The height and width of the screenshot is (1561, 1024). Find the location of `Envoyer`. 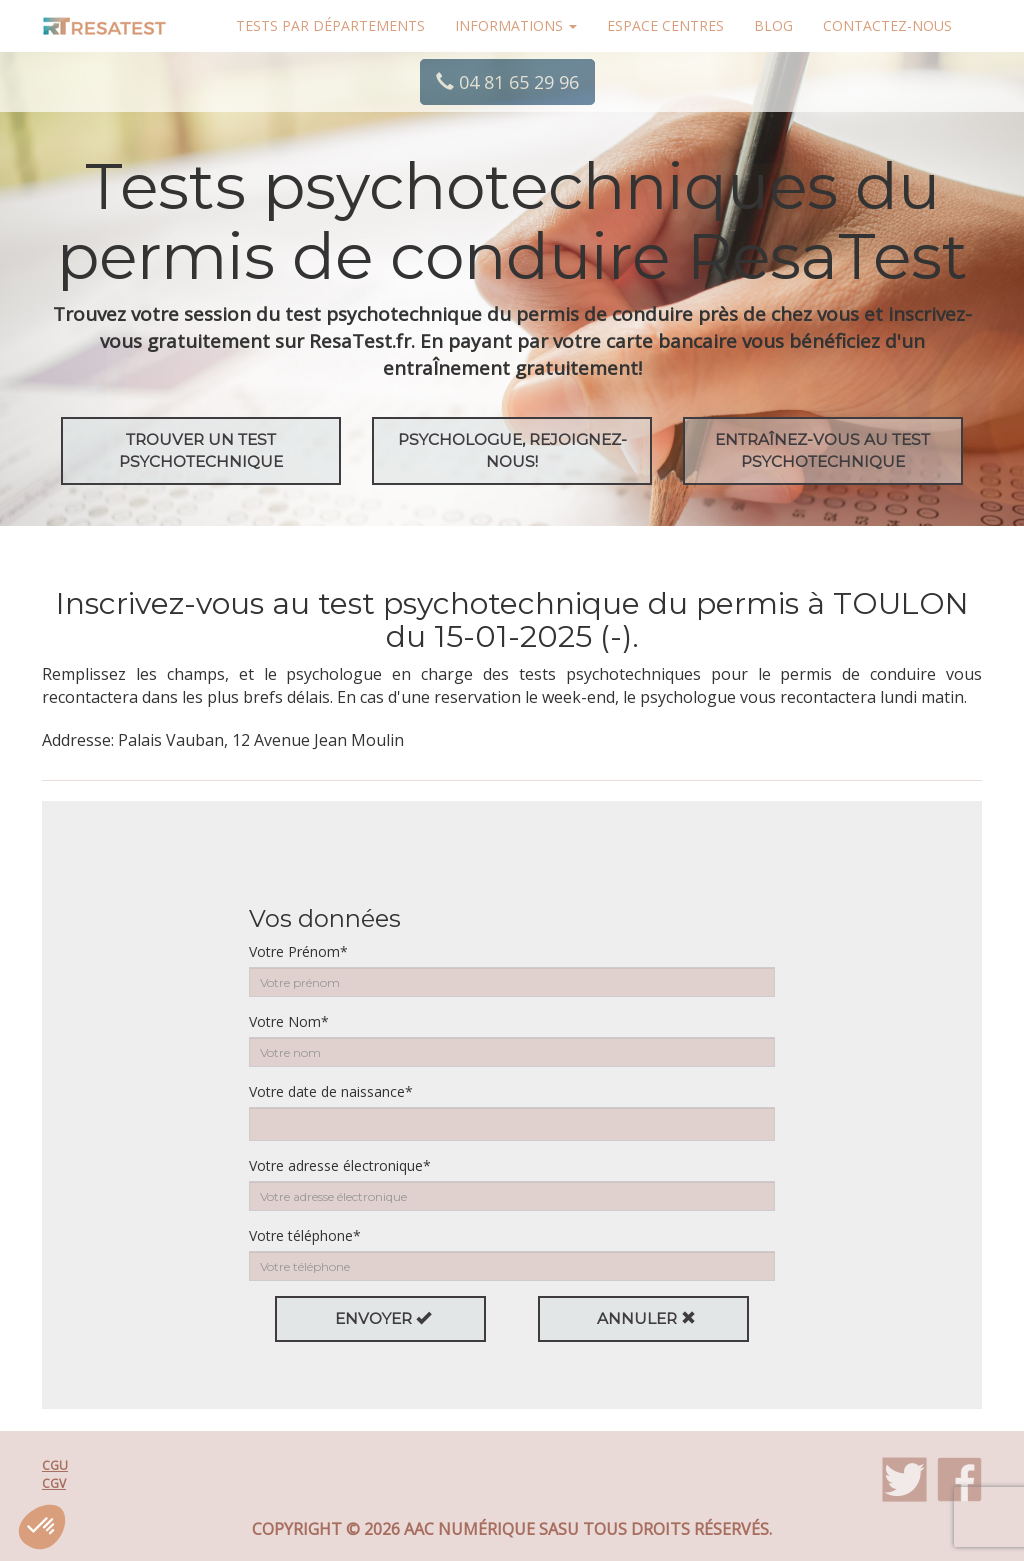

Envoyer is located at coordinates (383, 1318).